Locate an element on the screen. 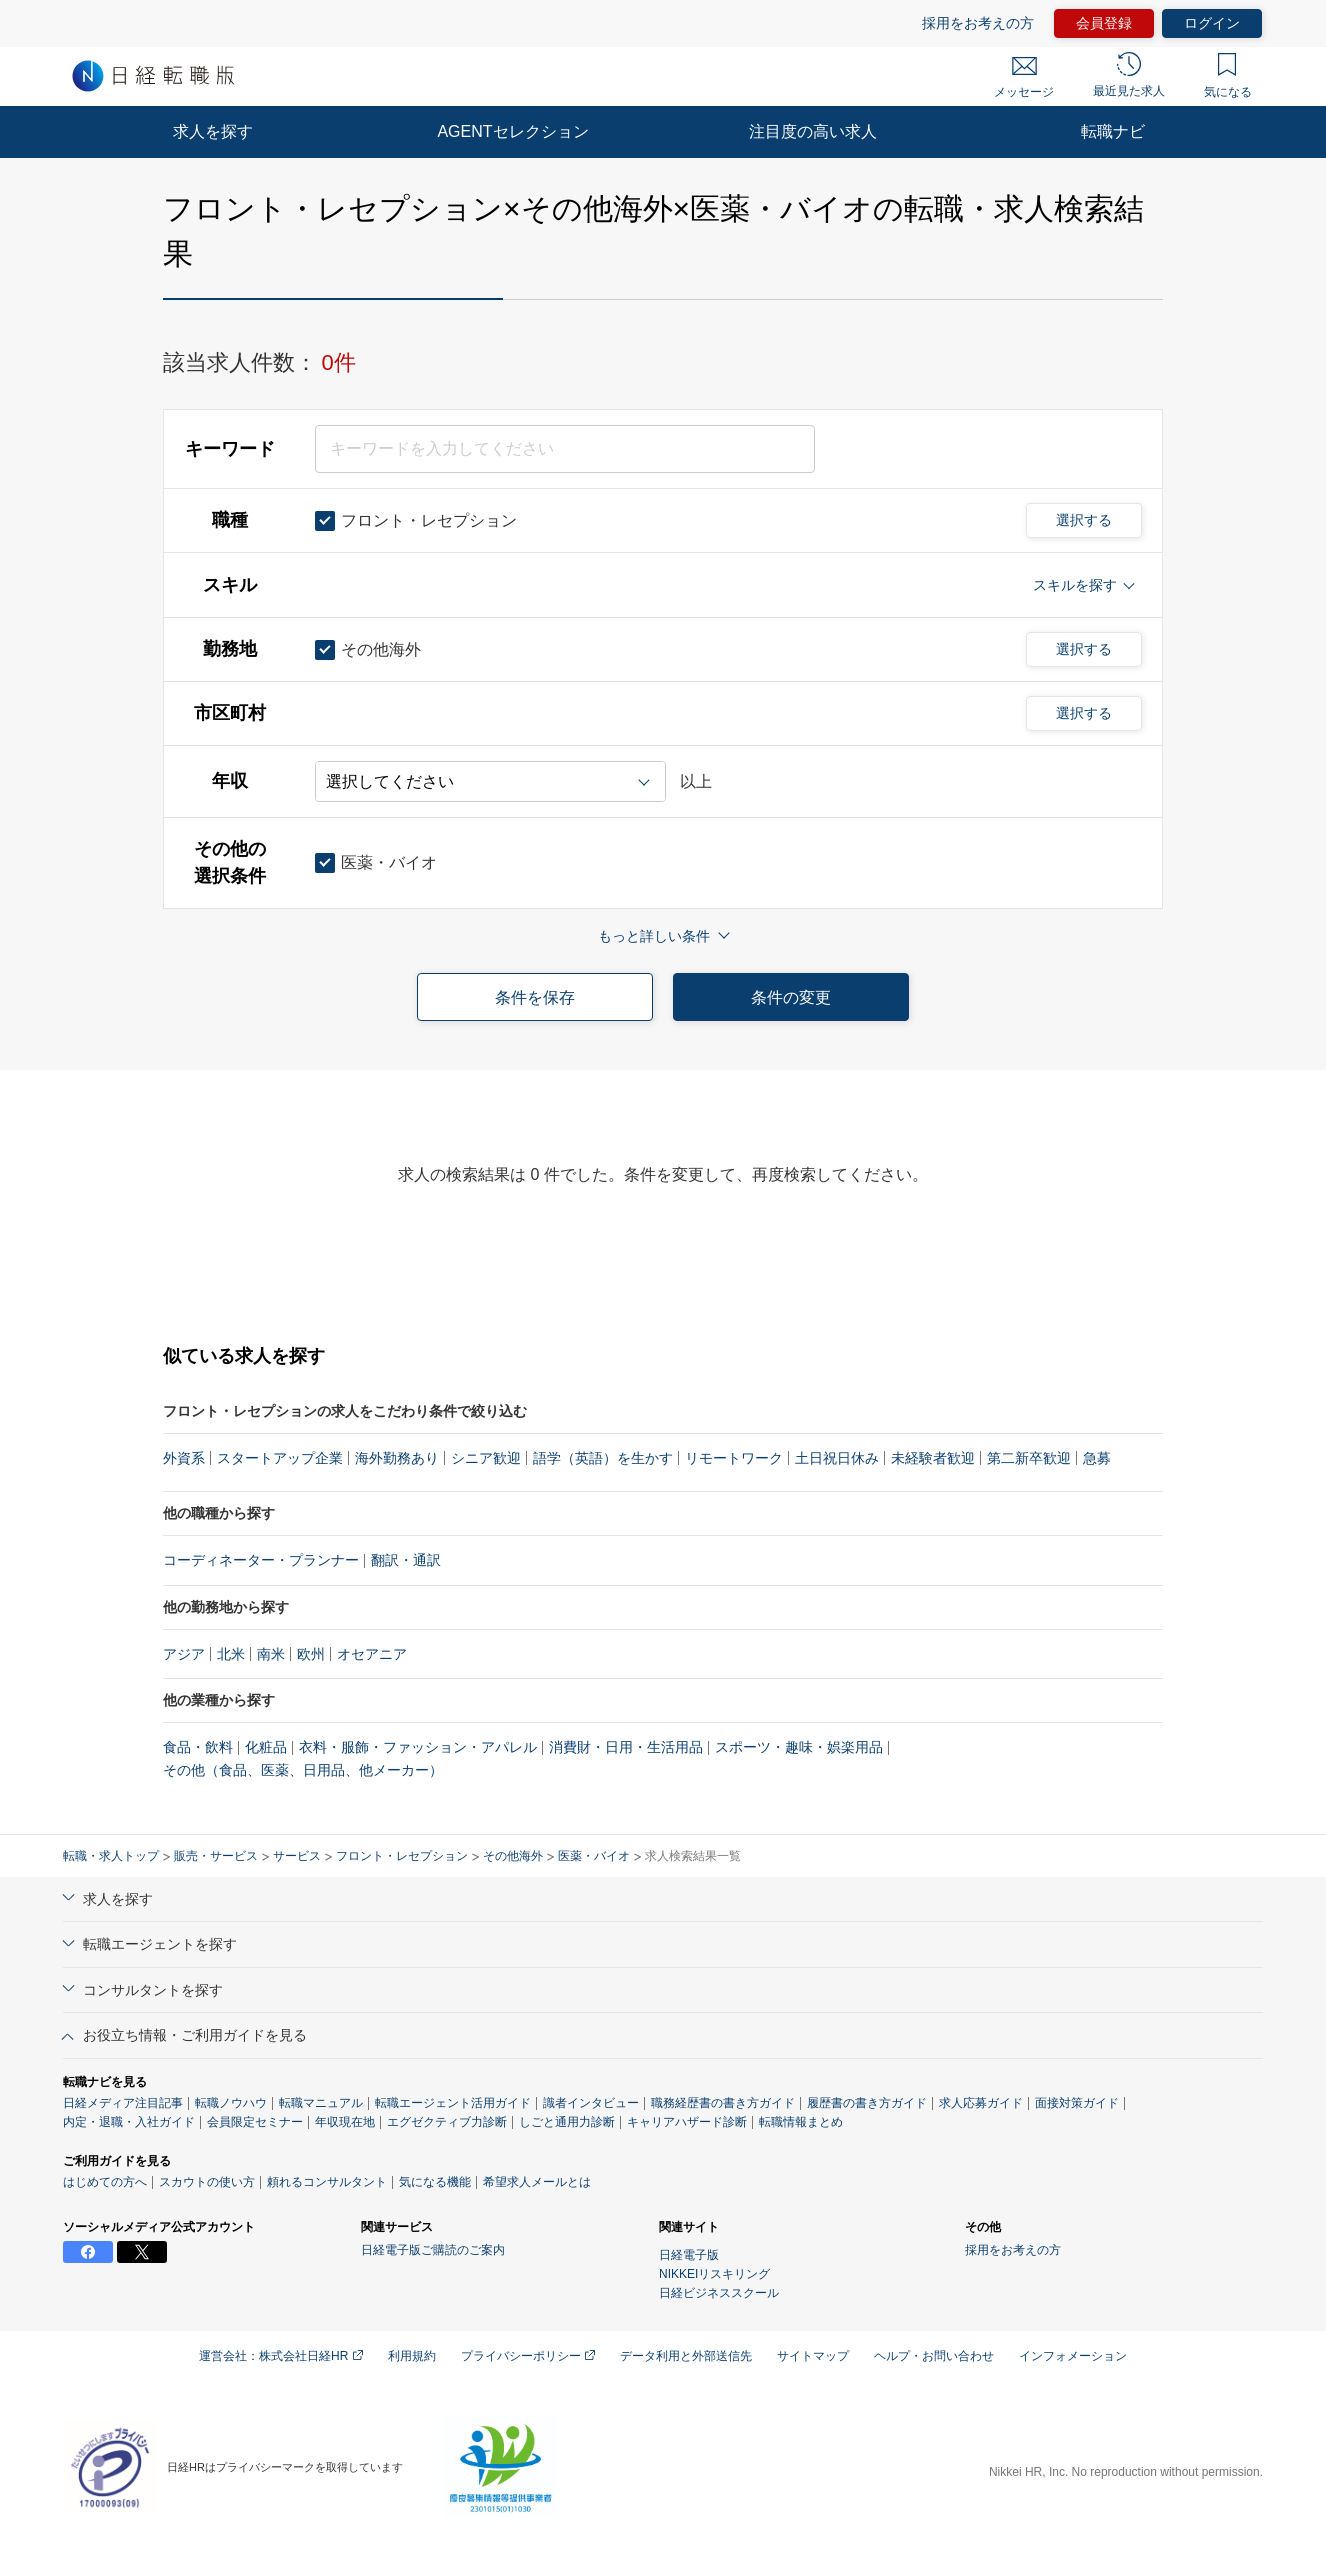 This screenshot has width=1326, height=2553. リモートワーク is located at coordinates (734, 1458).